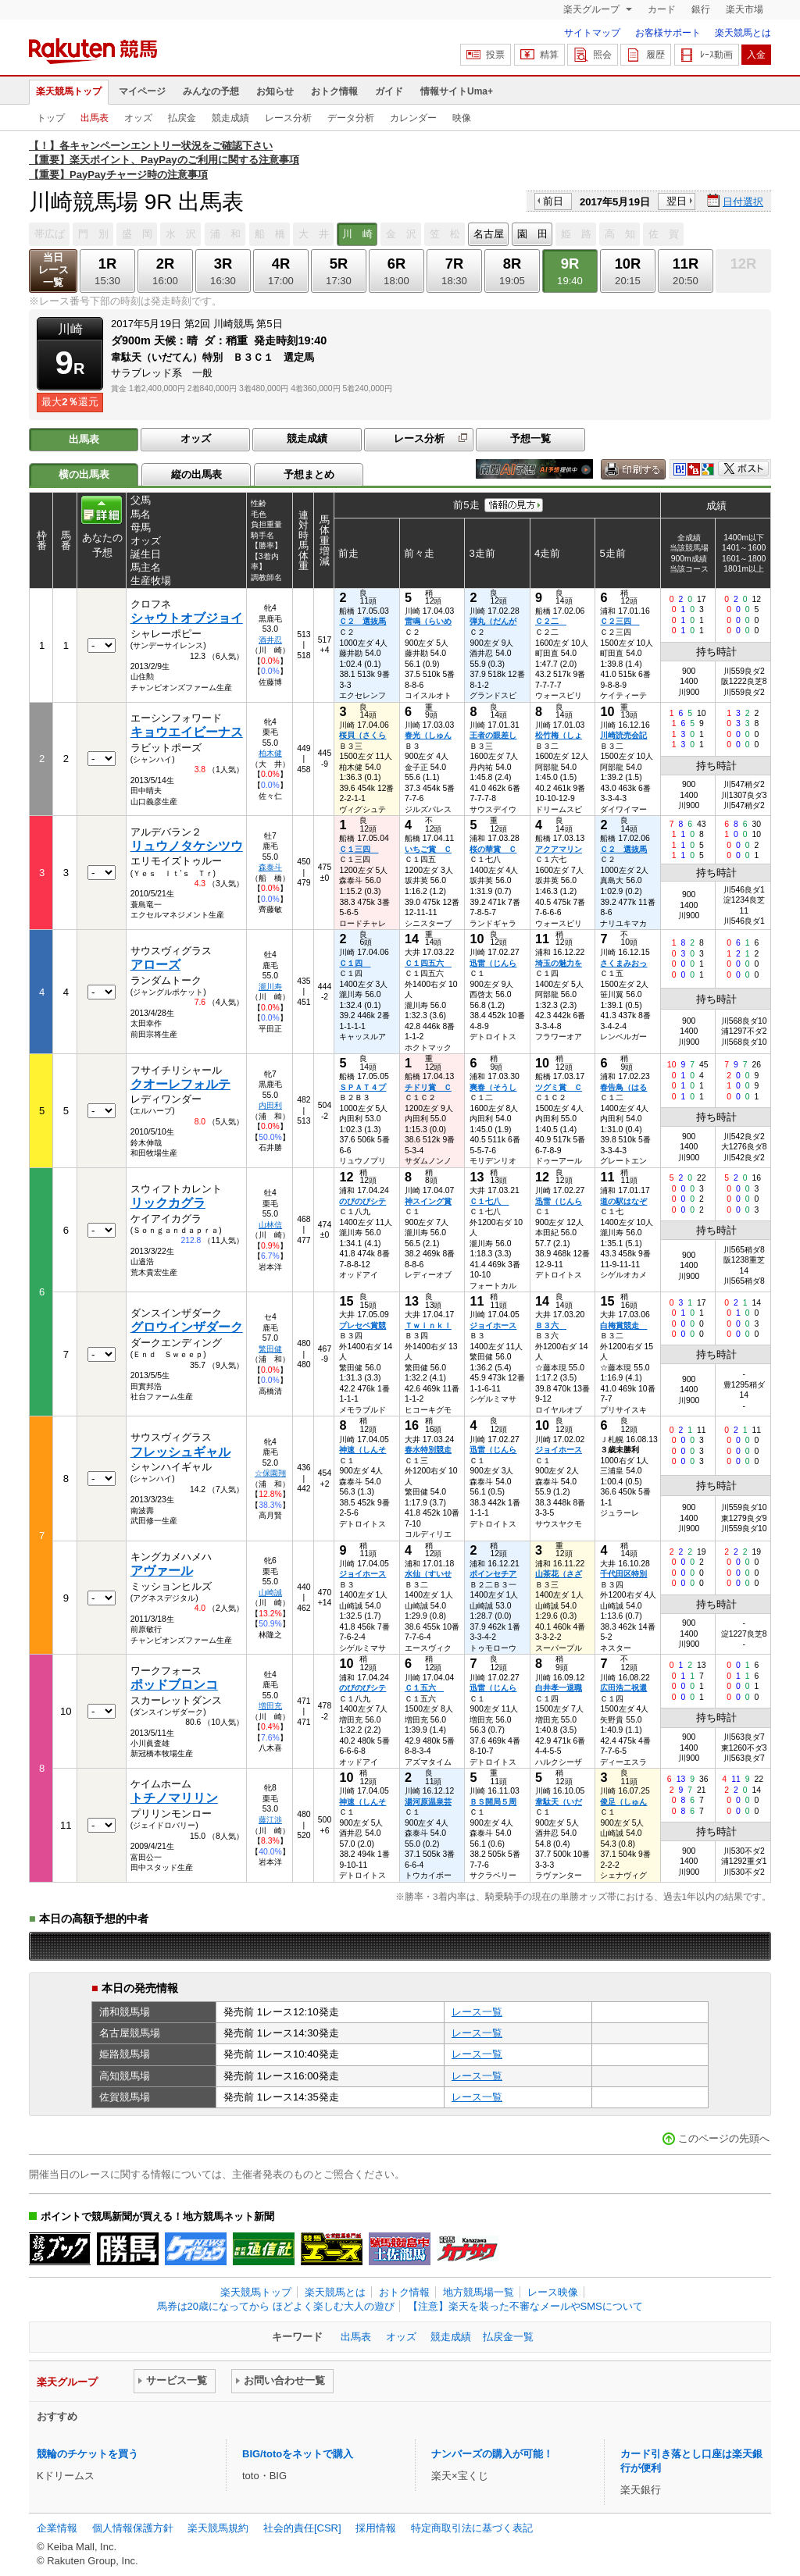  I want to click on チドリ賞 Ｃ, so click(428, 1087).